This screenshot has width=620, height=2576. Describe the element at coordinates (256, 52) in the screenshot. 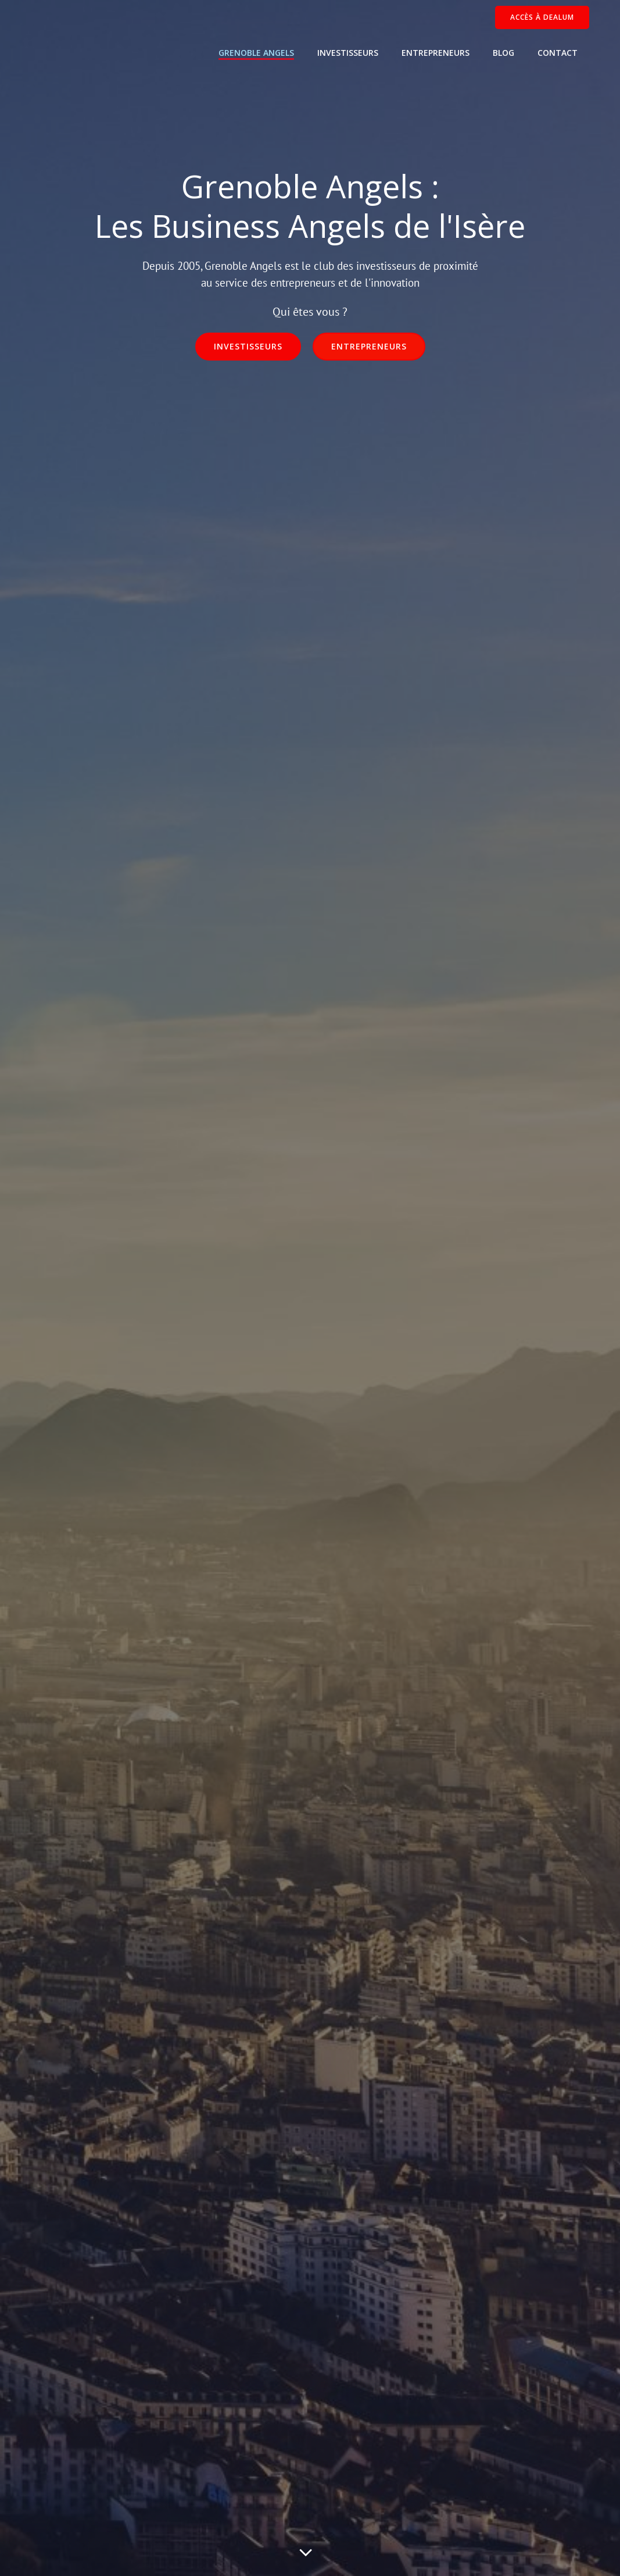

I see `Grenoble Angels` at that location.